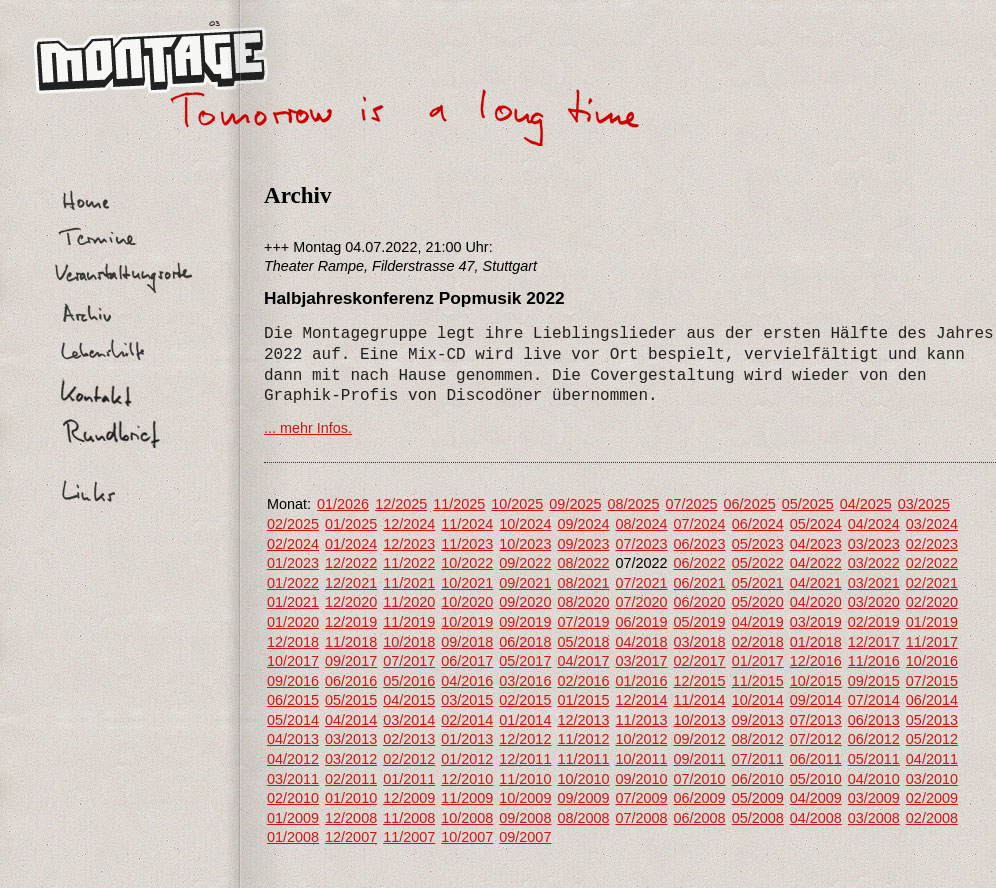 The width and height of the screenshot is (996, 888). What do you see at coordinates (758, 563) in the screenshot?
I see `05/2022` at bounding box center [758, 563].